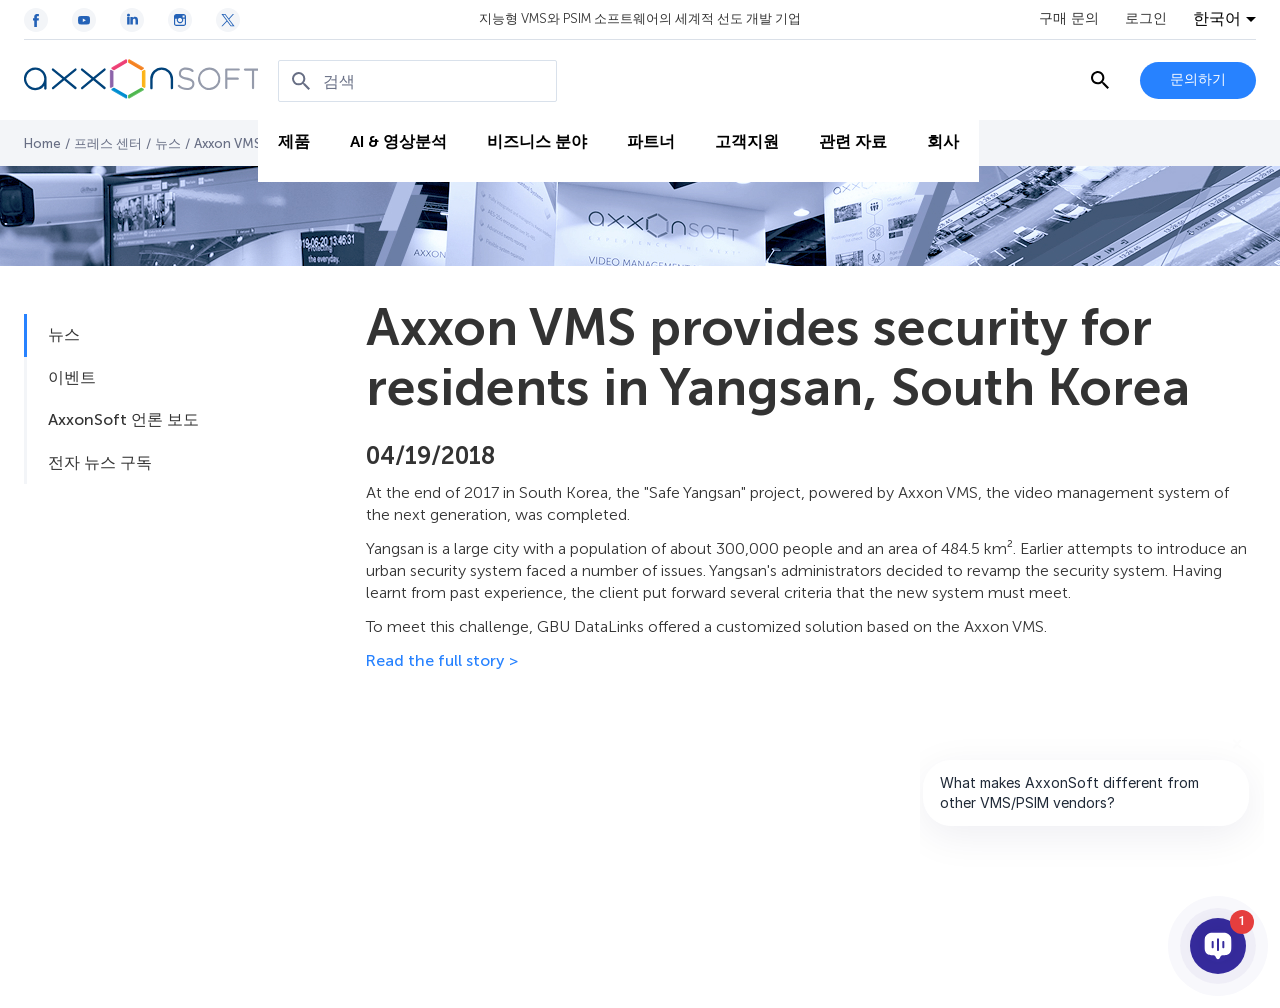 The width and height of the screenshot is (1280, 1008). What do you see at coordinates (42, 143) in the screenshot?
I see `Home` at bounding box center [42, 143].